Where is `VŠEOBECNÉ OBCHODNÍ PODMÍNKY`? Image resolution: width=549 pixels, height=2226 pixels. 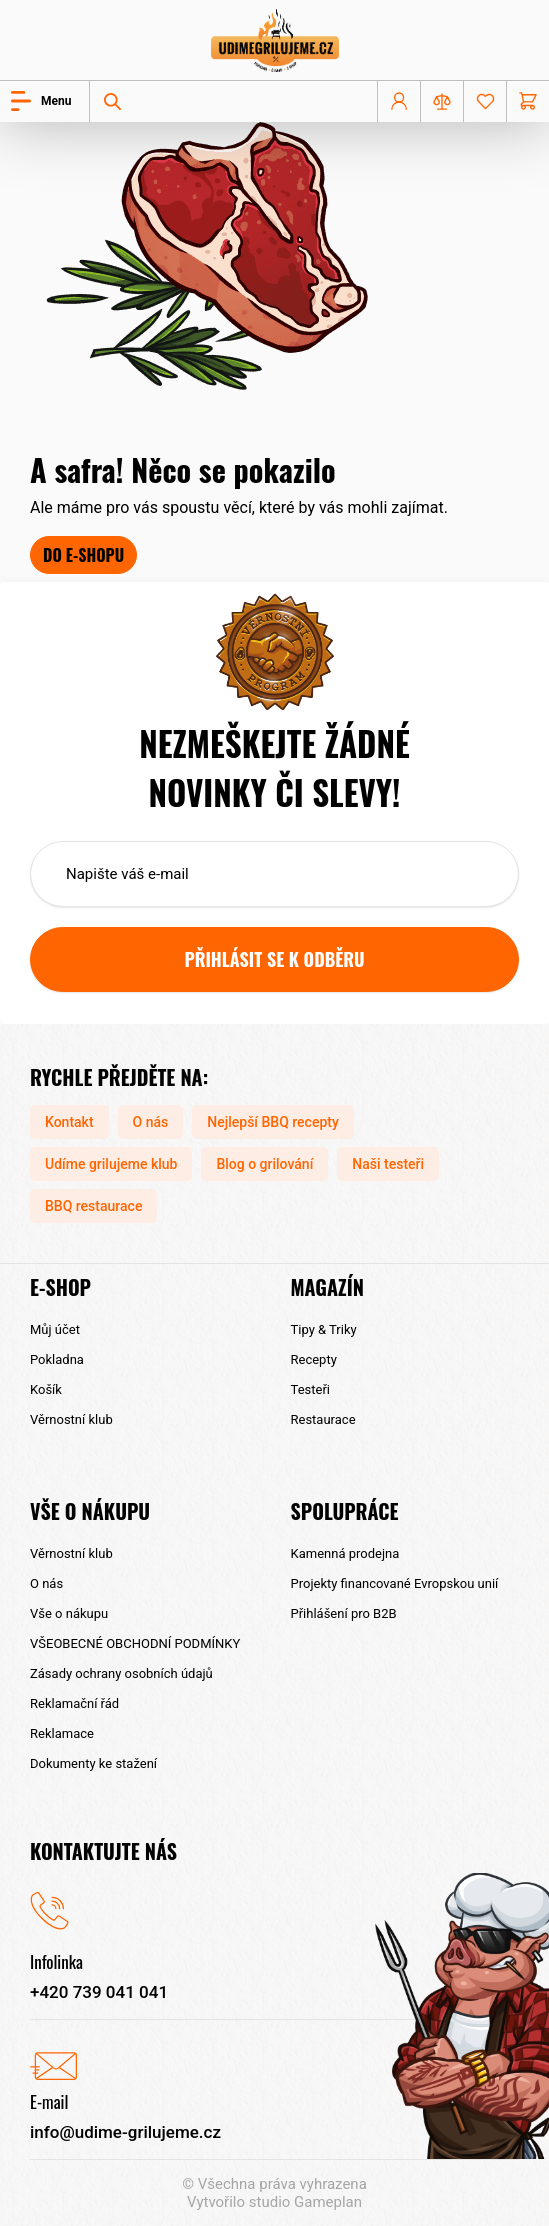 VŠEOBECNÉ OBCHODNÍ PODMÍNKY is located at coordinates (135, 1643).